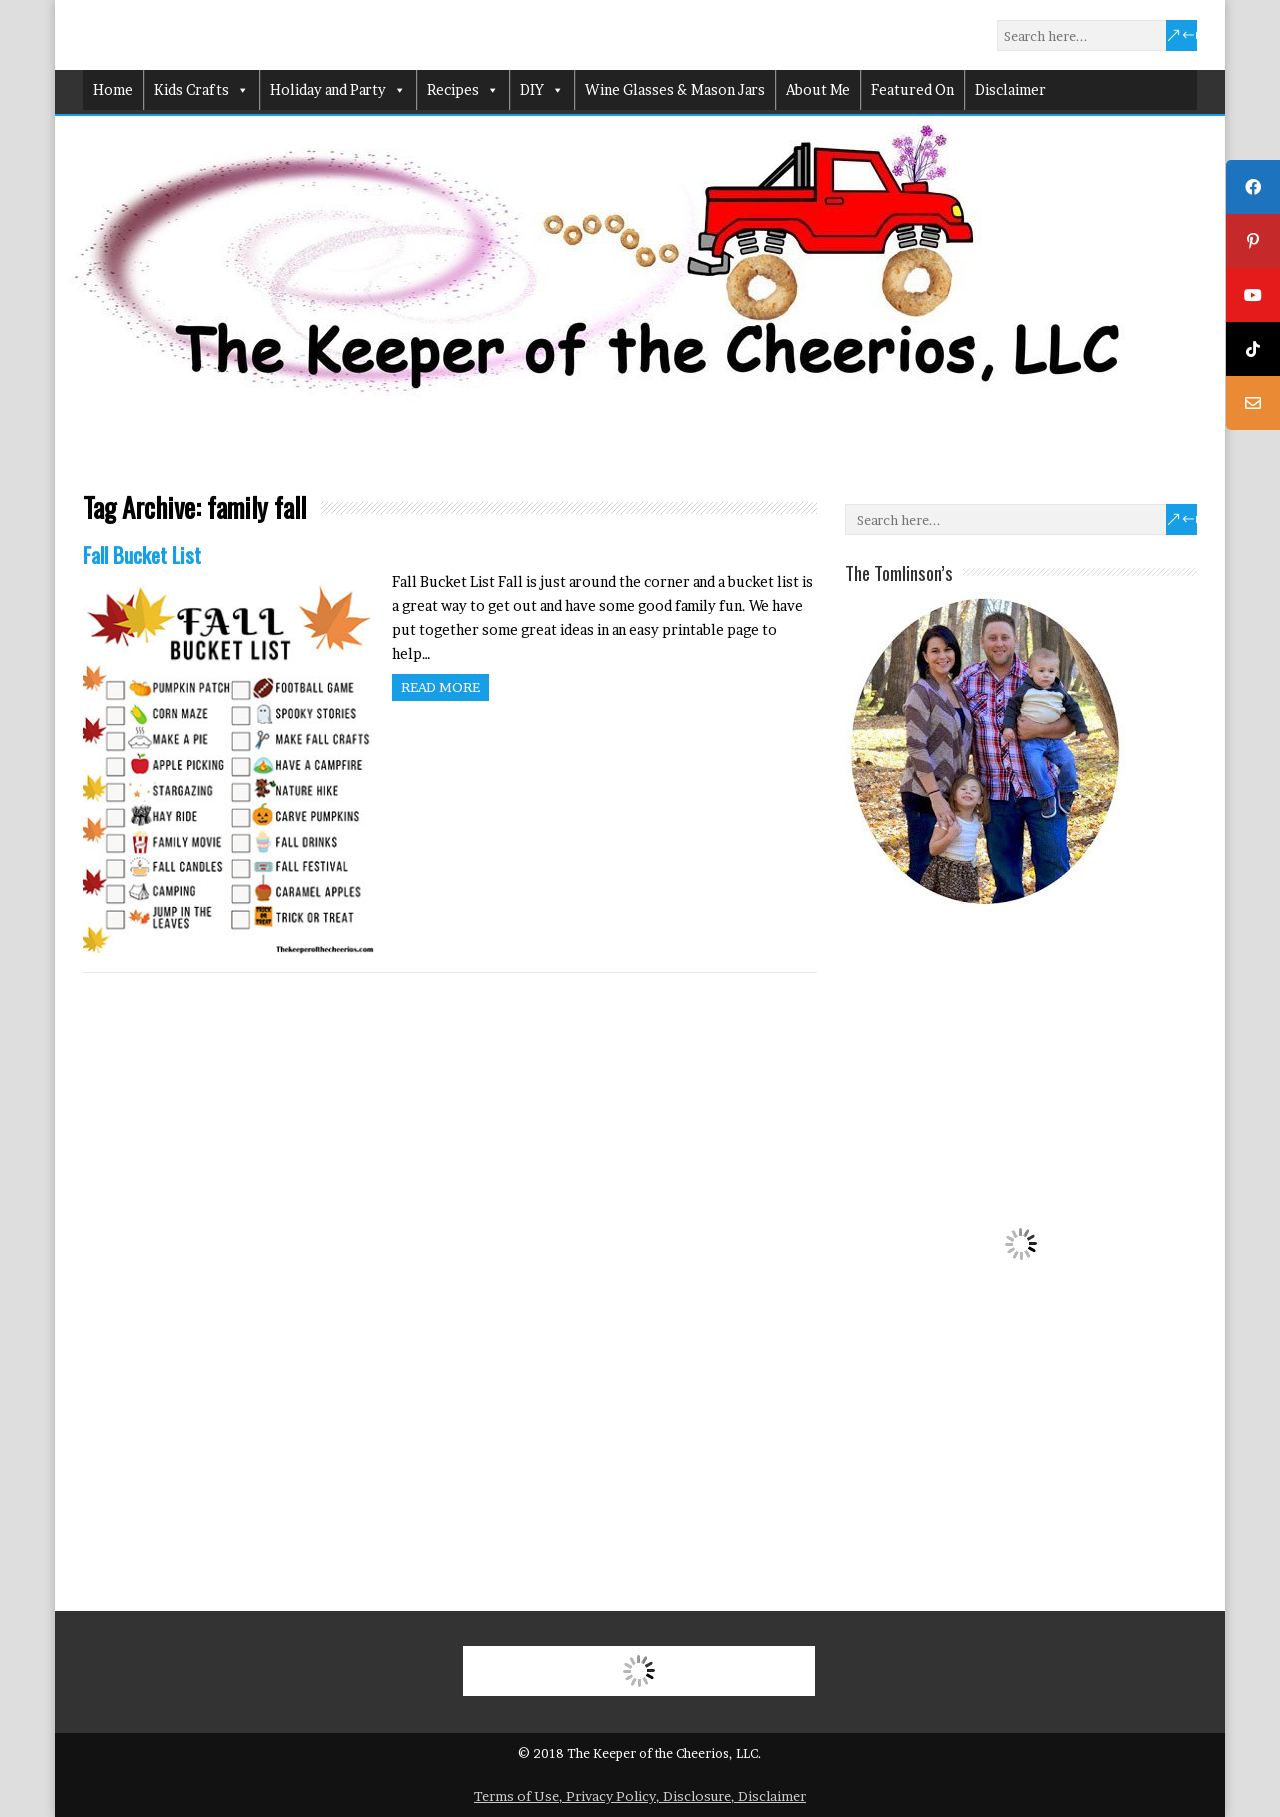 Image resolution: width=1280 pixels, height=1817 pixels. Describe the element at coordinates (440, 687) in the screenshot. I see `Read more` at that location.